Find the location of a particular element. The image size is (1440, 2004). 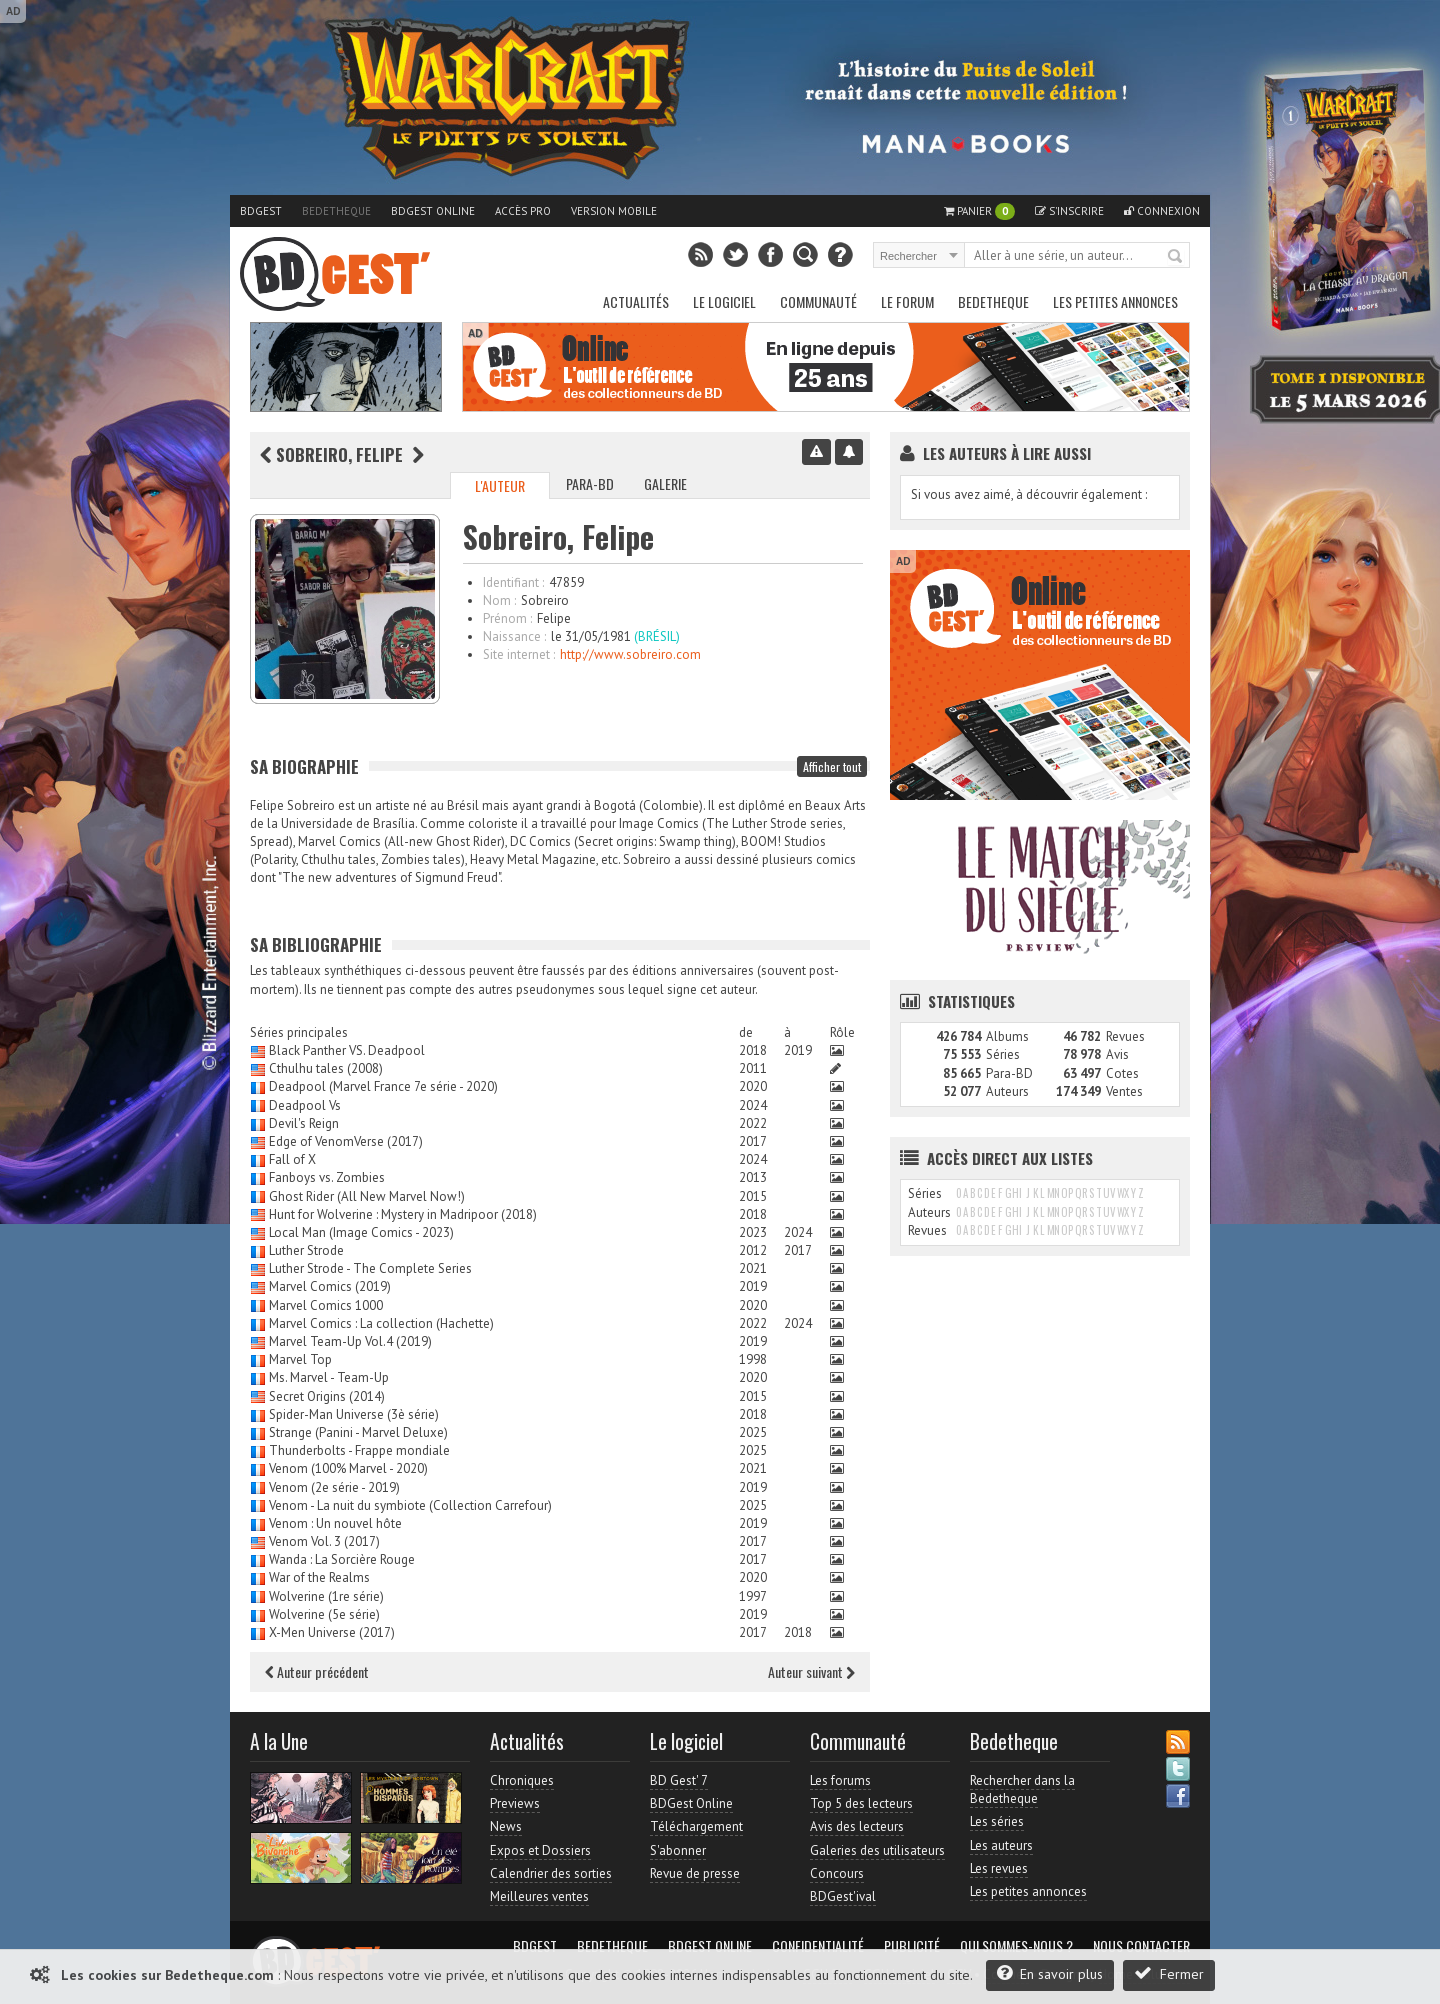

Bedetheque is located at coordinates (336, 211).